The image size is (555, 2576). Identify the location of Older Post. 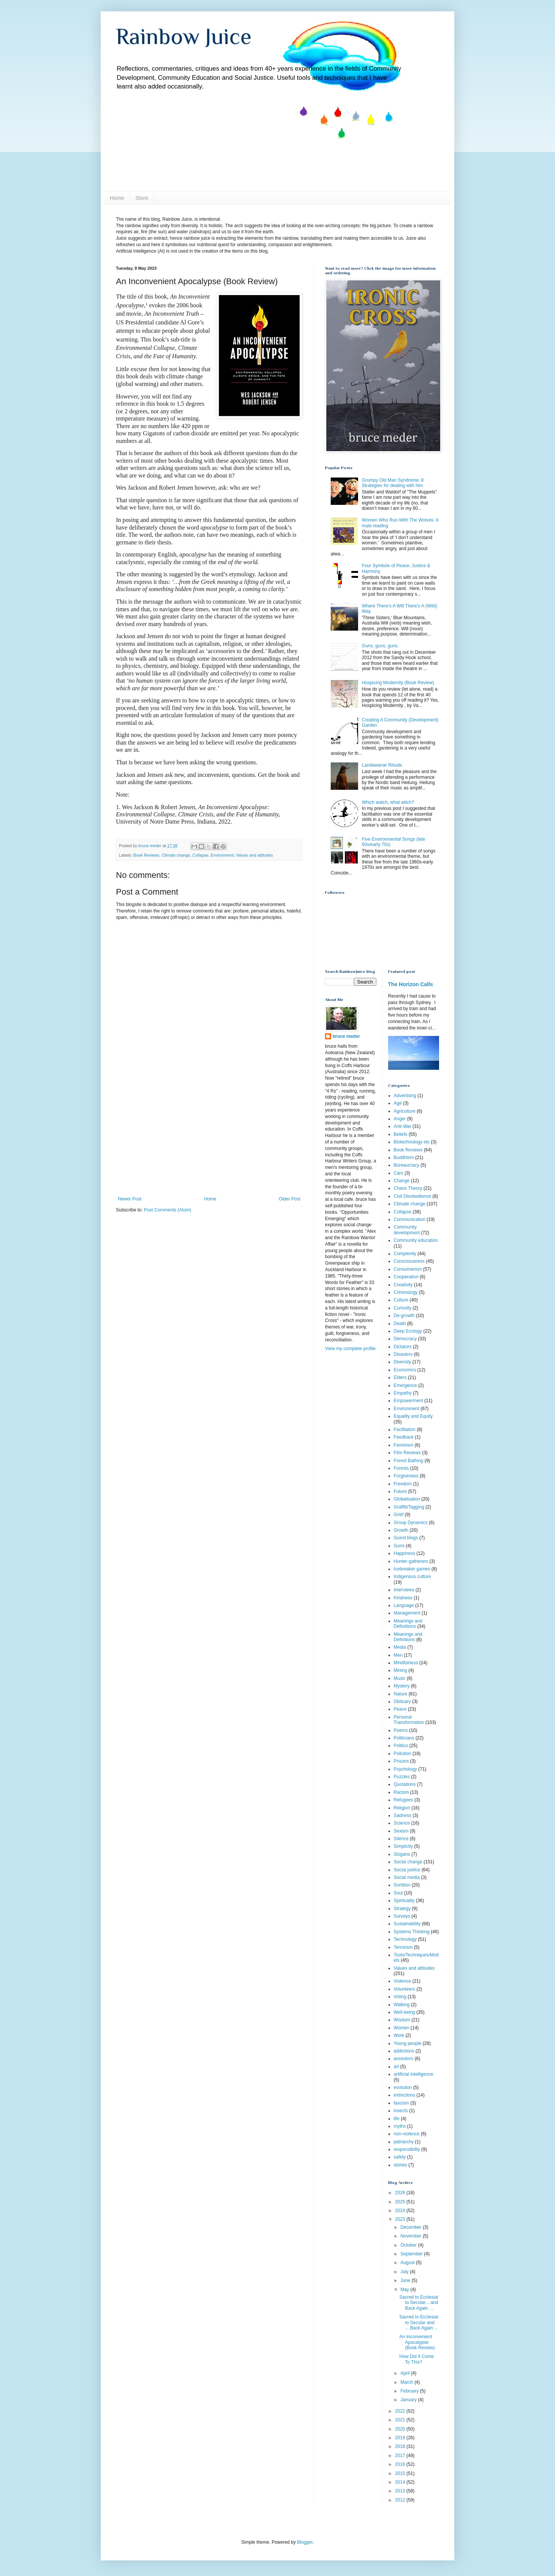
(289, 1199).